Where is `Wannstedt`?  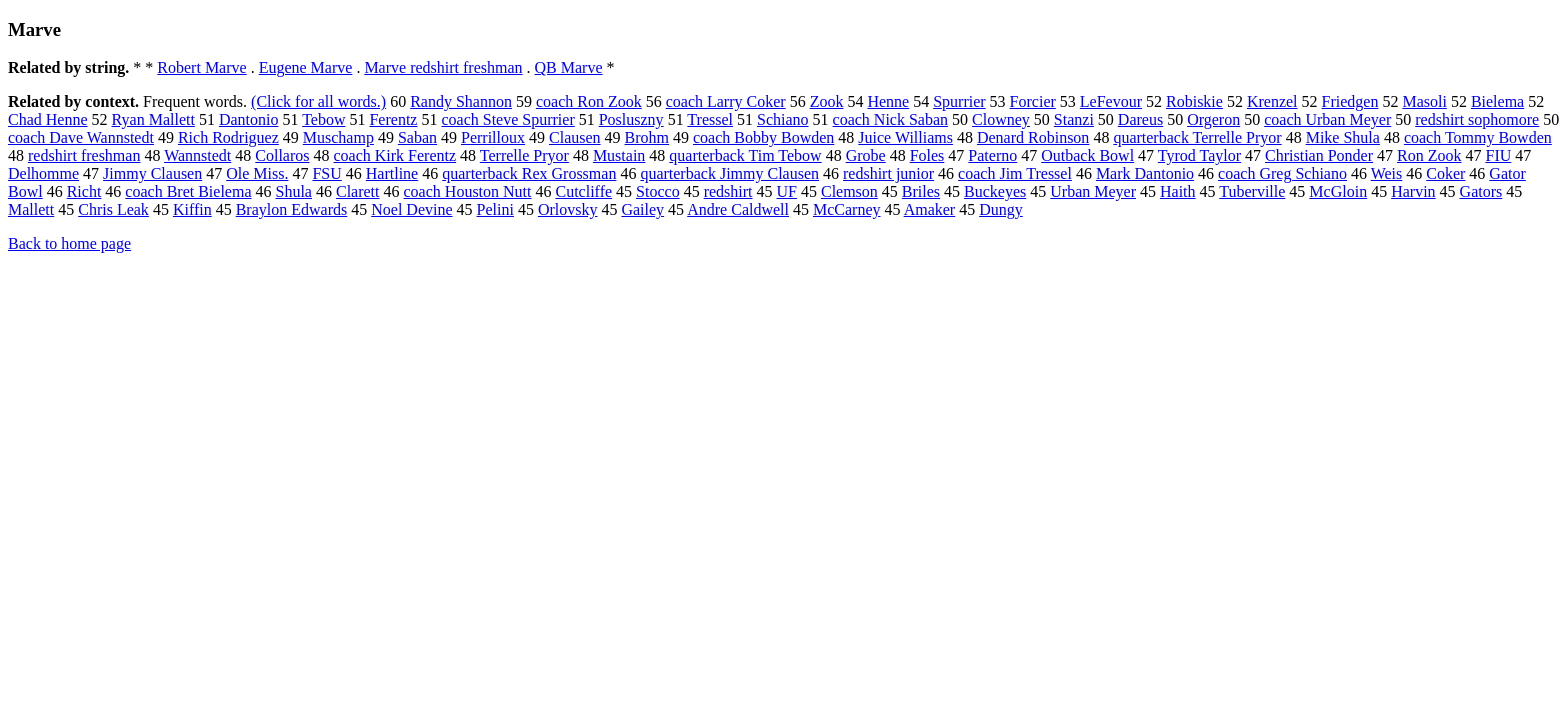
Wannstedt is located at coordinates (197, 155).